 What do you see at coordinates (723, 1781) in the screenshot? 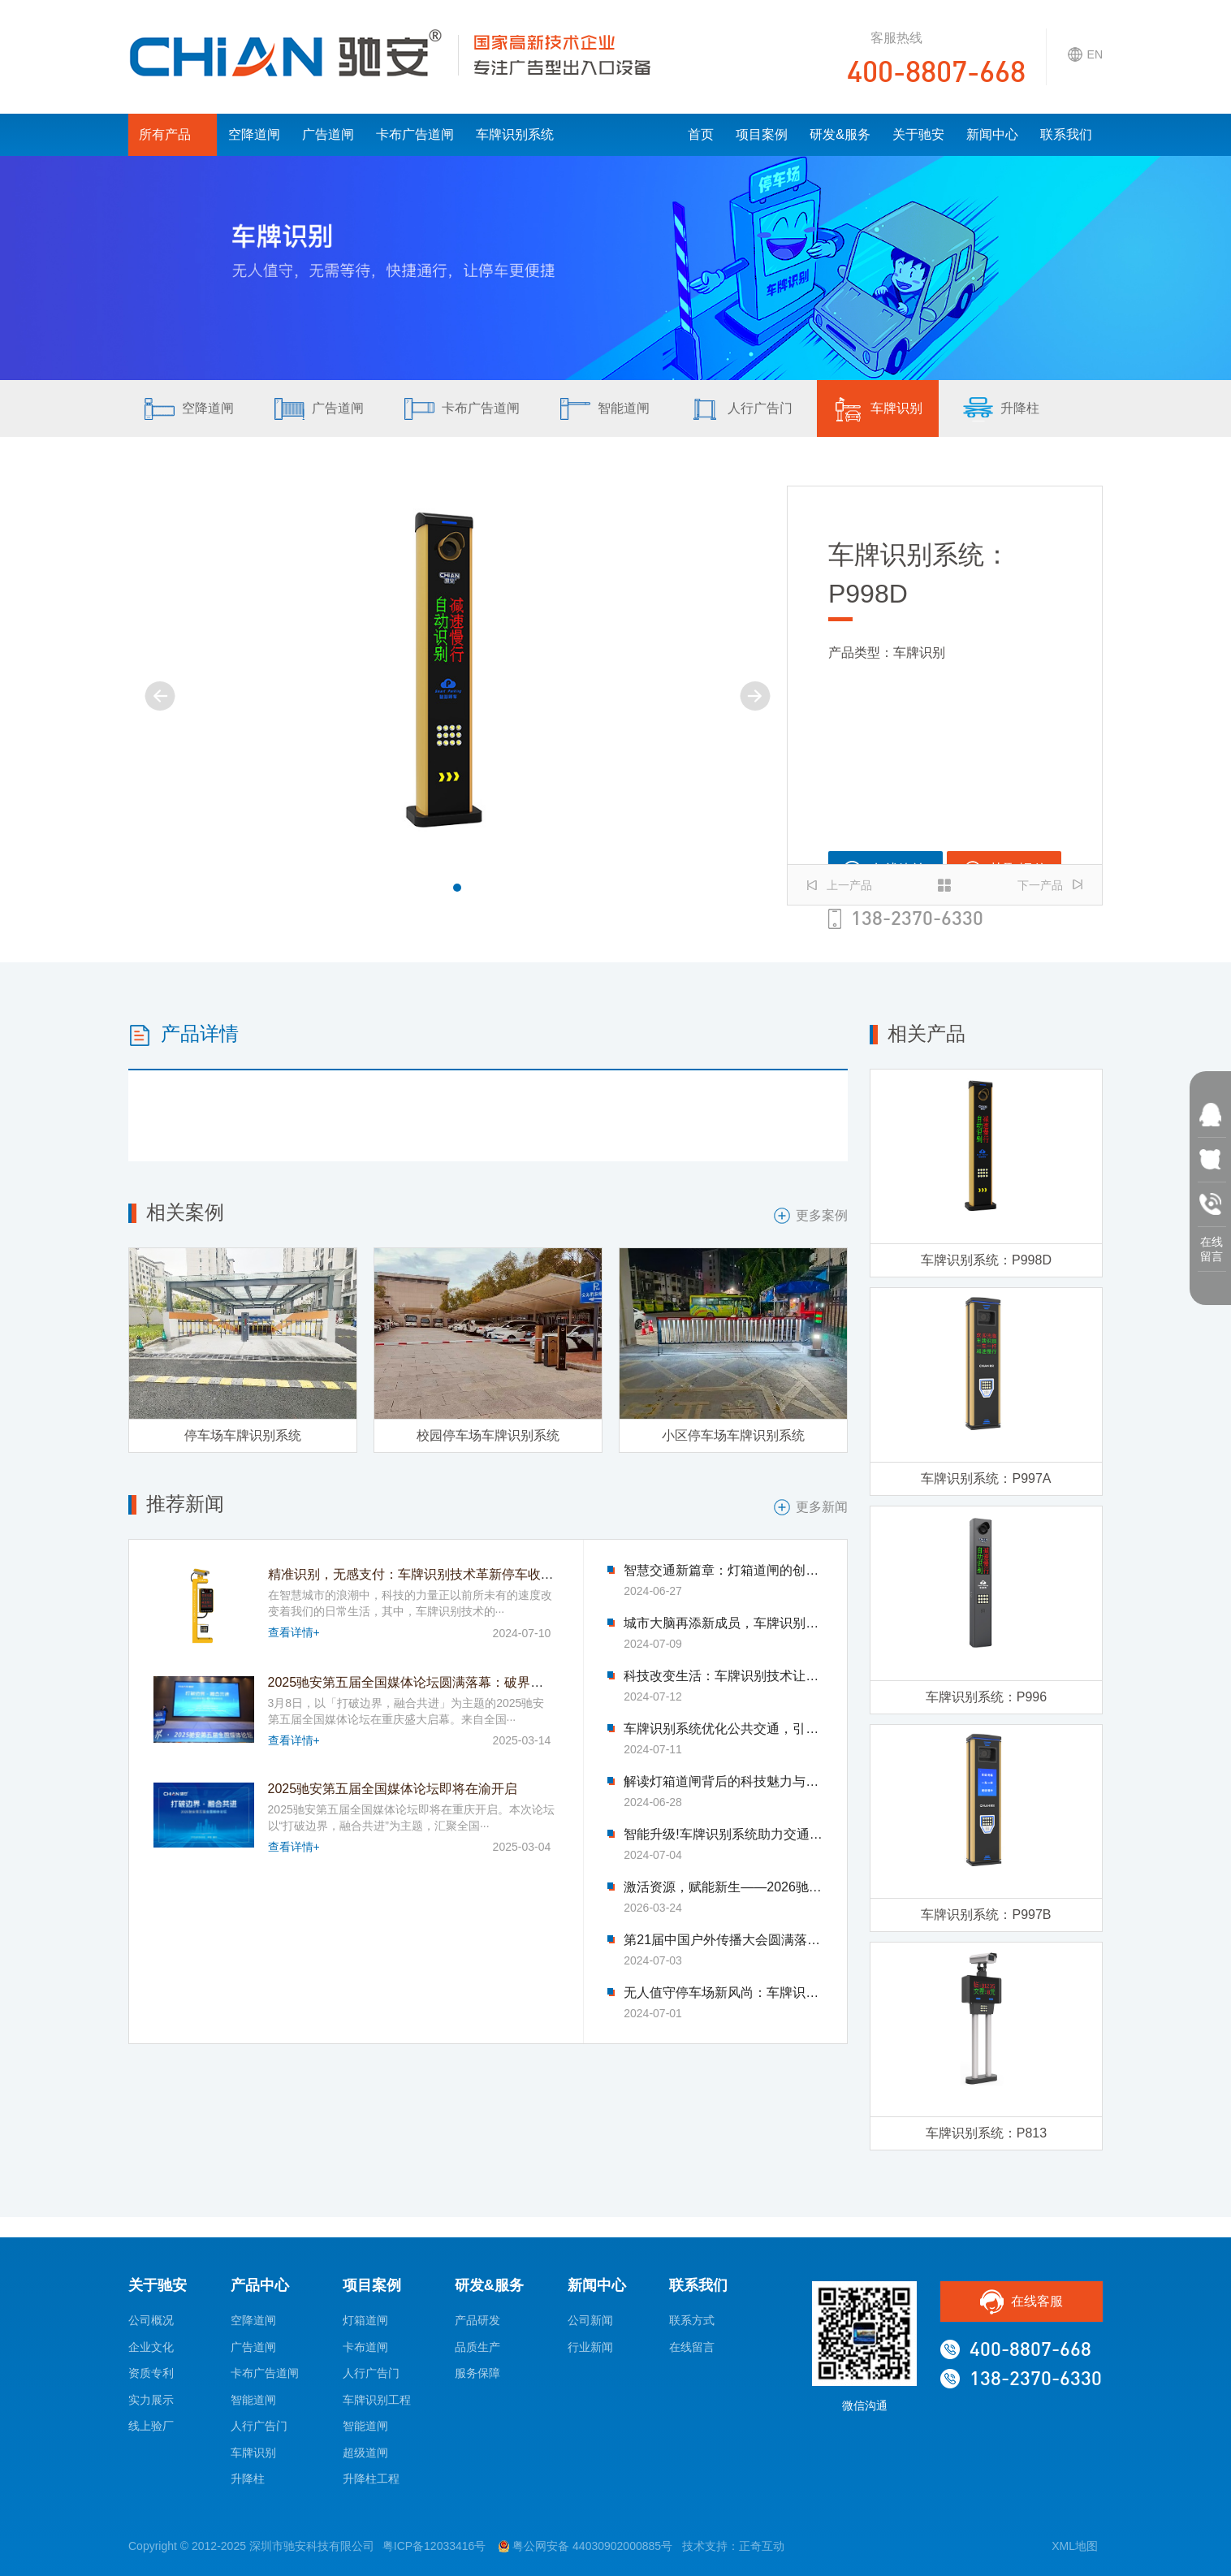
I see `解读灯箱道闸背后的科技魅力与智慧力量` at bounding box center [723, 1781].